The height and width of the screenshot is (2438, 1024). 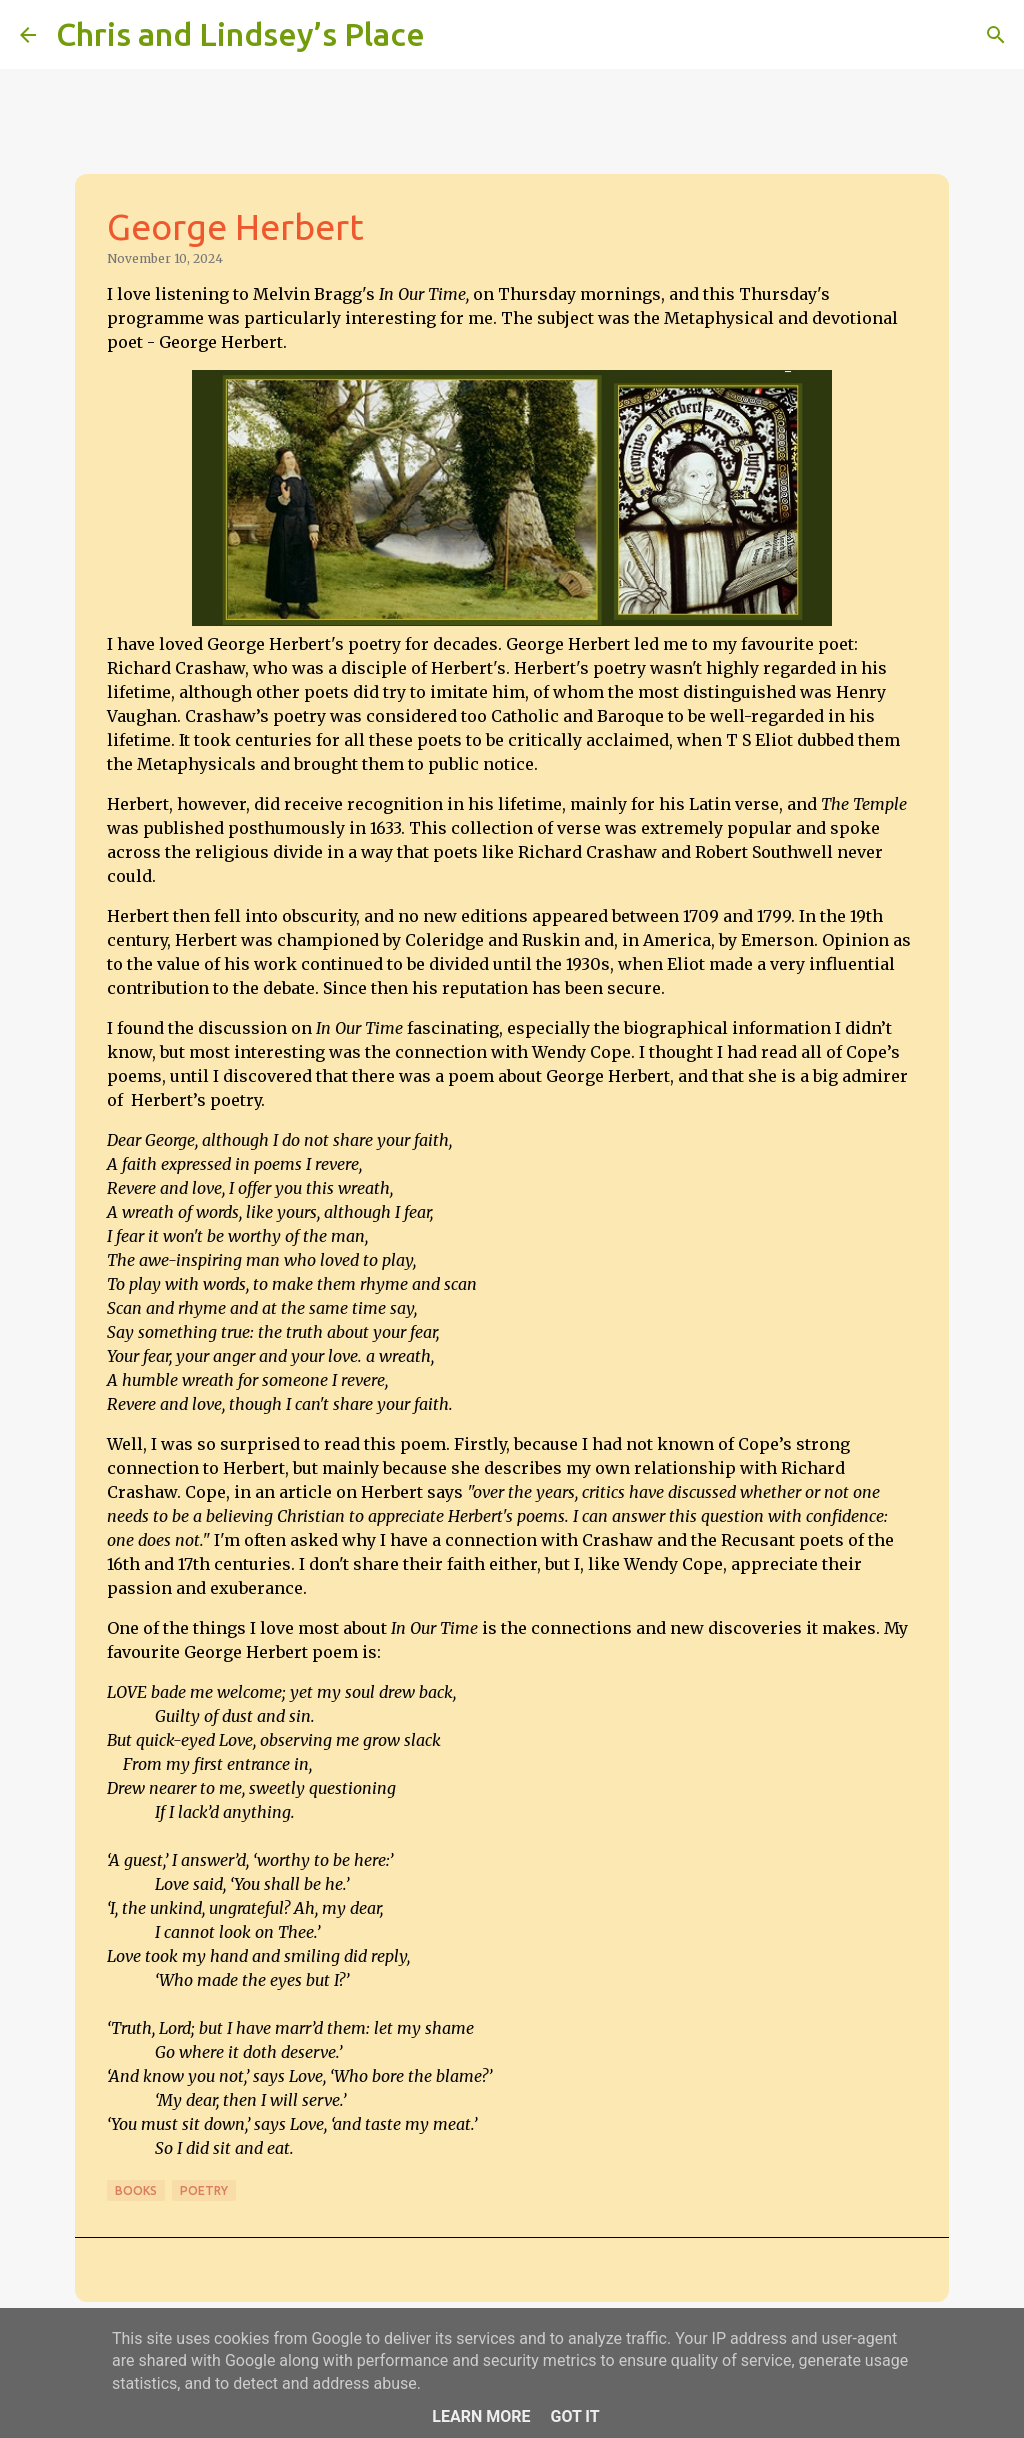 What do you see at coordinates (136, 2190) in the screenshot?
I see `Books` at bounding box center [136, 2190].